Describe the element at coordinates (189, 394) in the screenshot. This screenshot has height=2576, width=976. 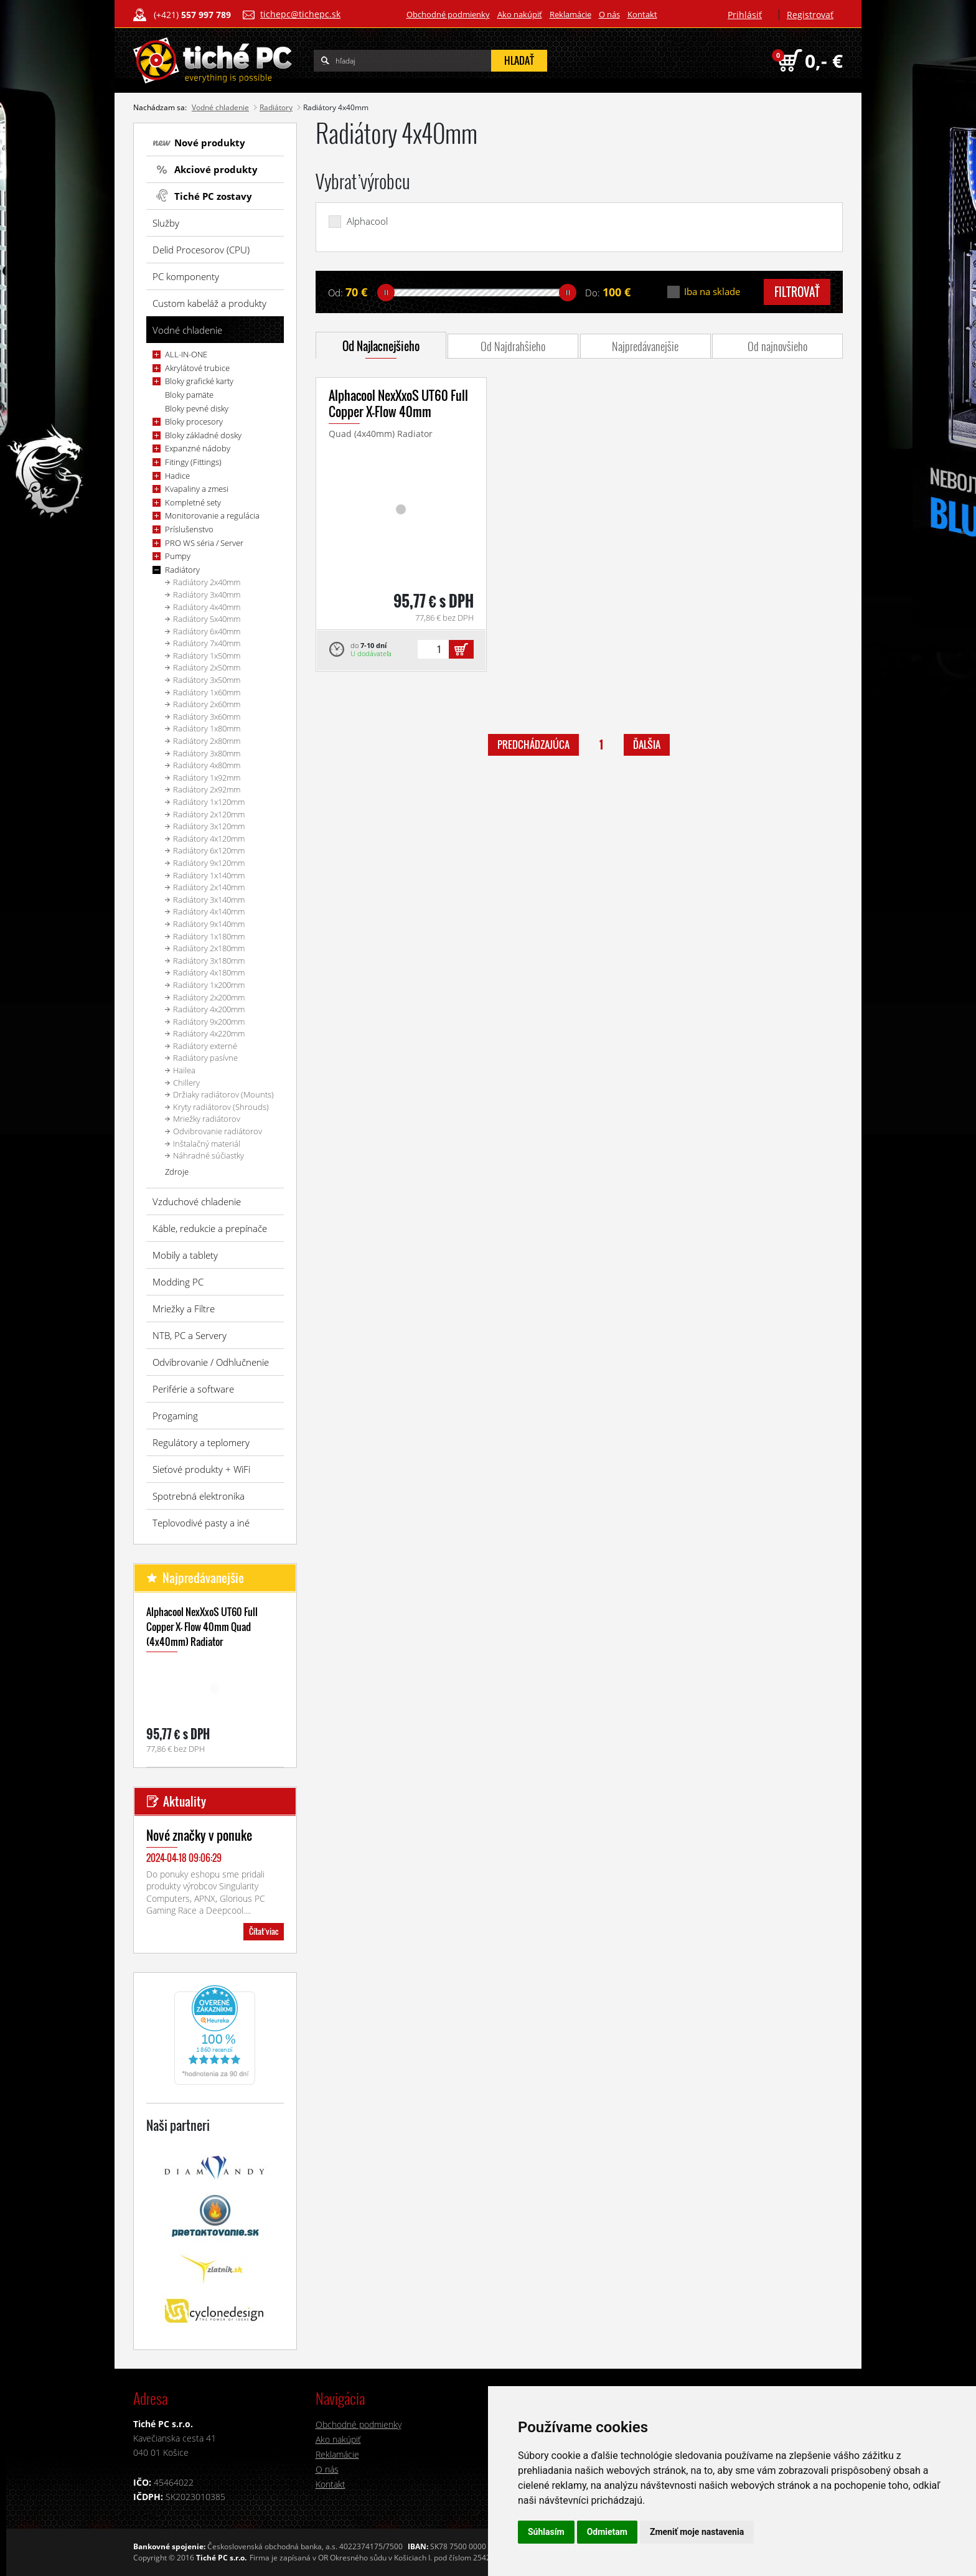
I see `Bloky pamäte` at that location.